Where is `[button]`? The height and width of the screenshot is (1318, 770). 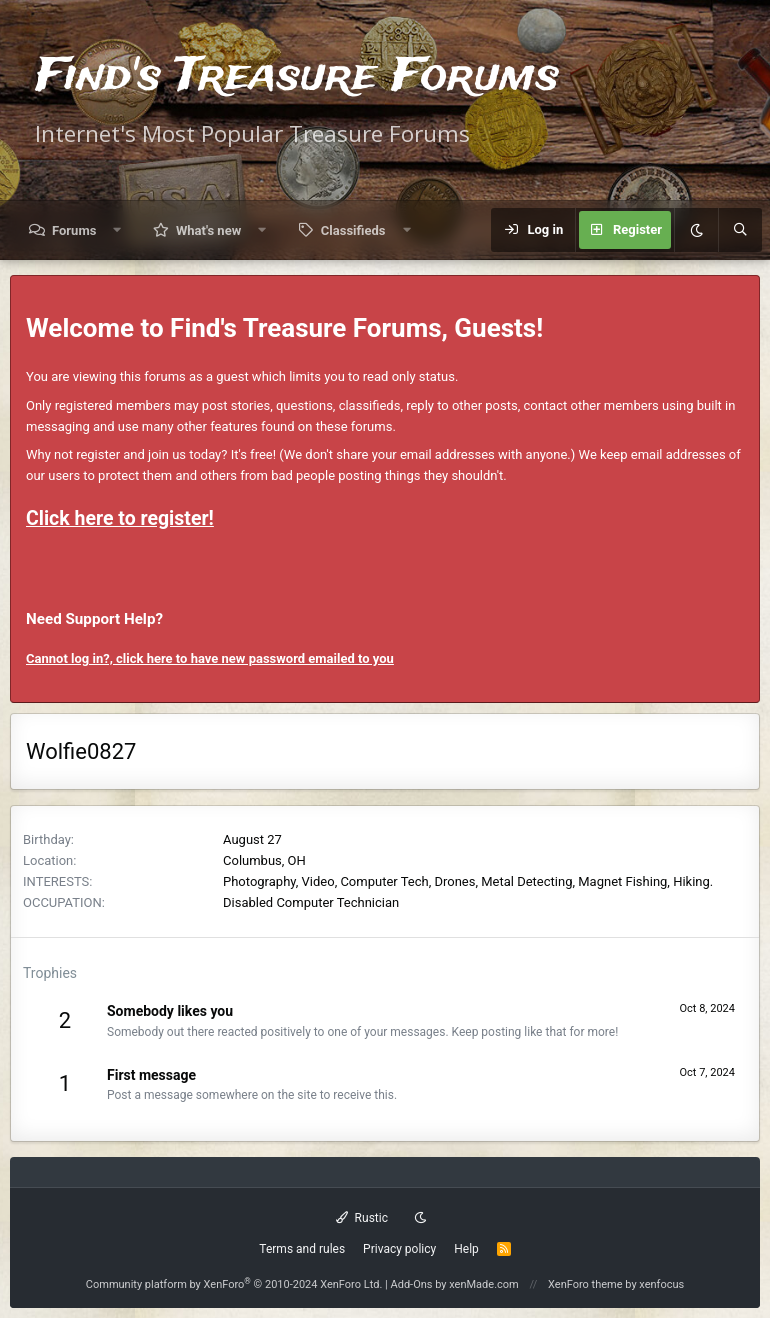 [button] is located at coordinates (117, 230).